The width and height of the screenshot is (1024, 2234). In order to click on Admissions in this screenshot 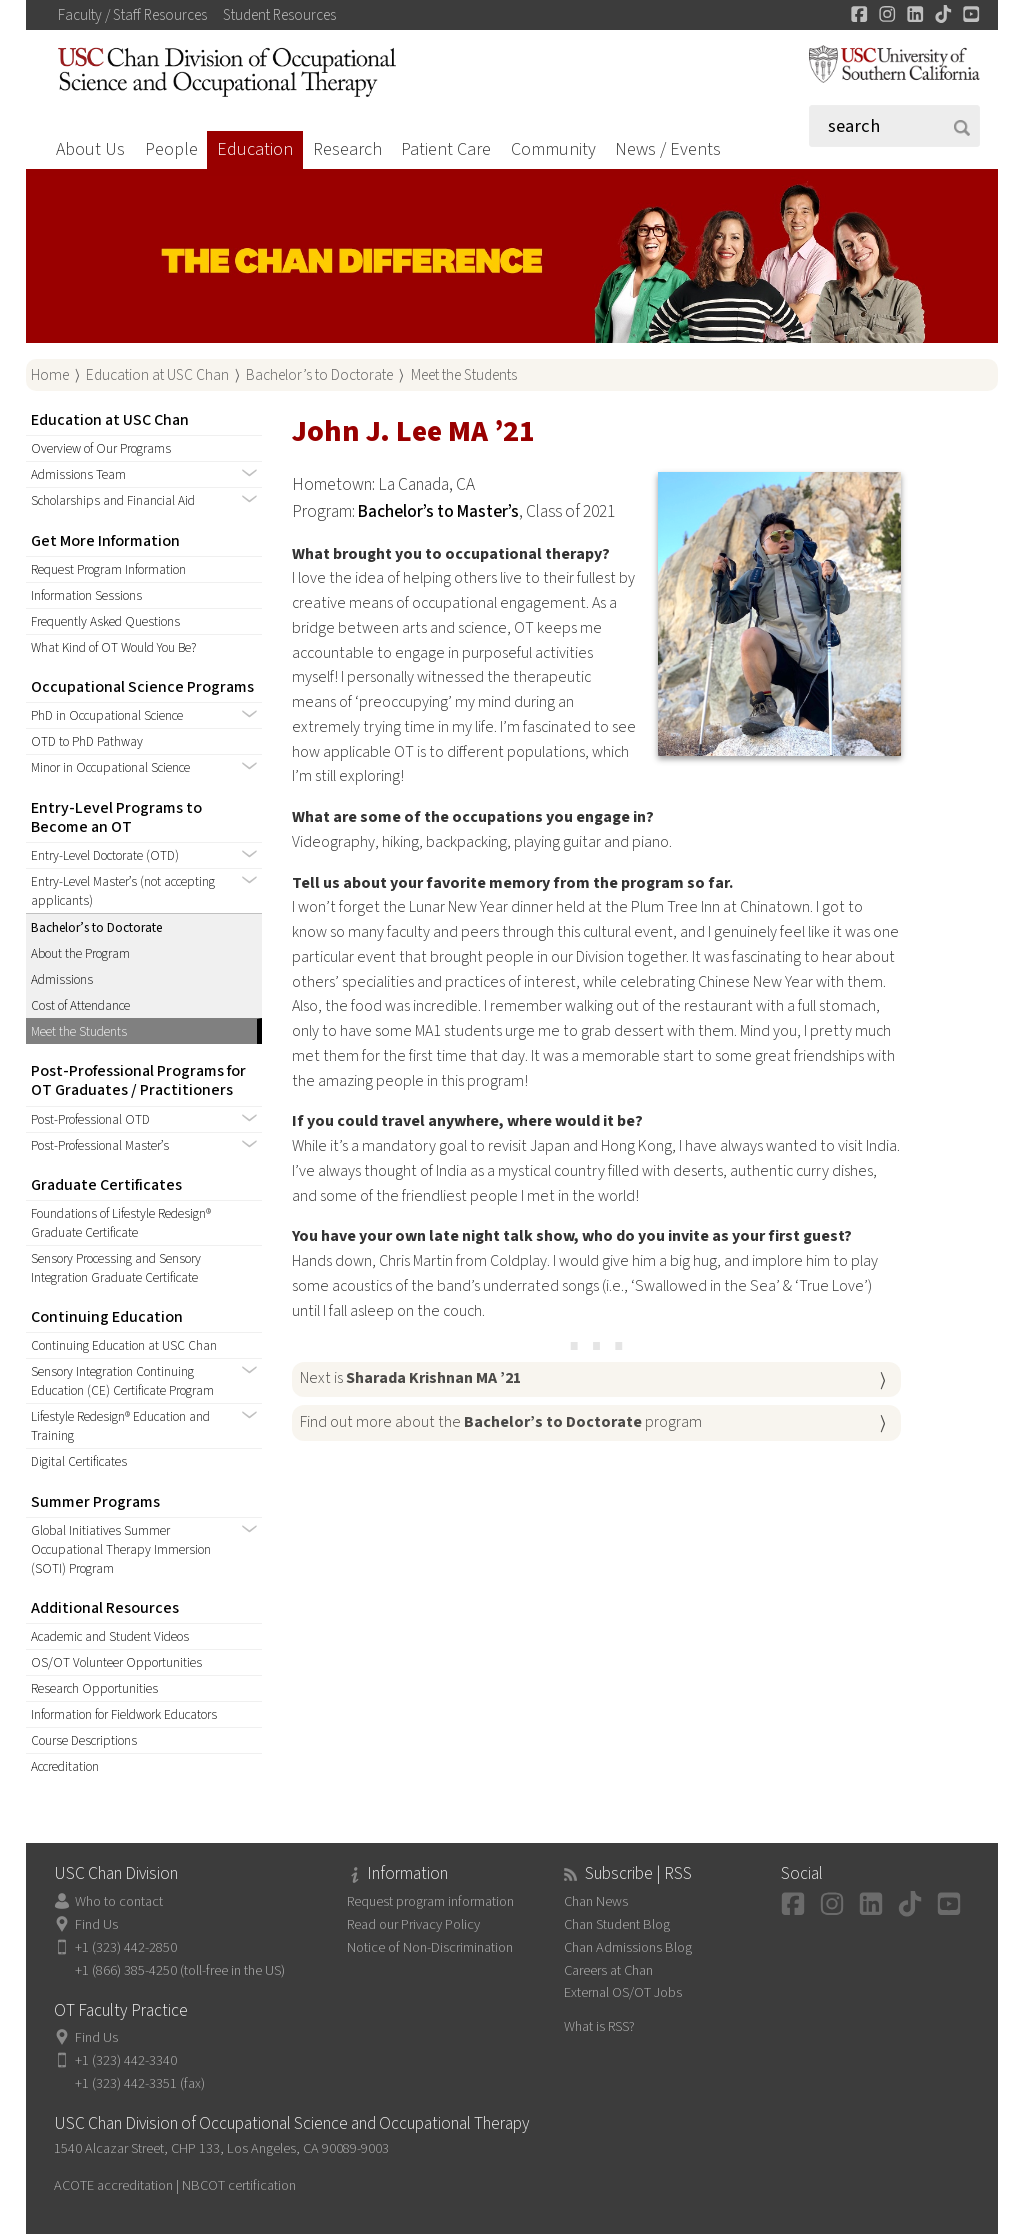, I will do `click(62, 979)`.